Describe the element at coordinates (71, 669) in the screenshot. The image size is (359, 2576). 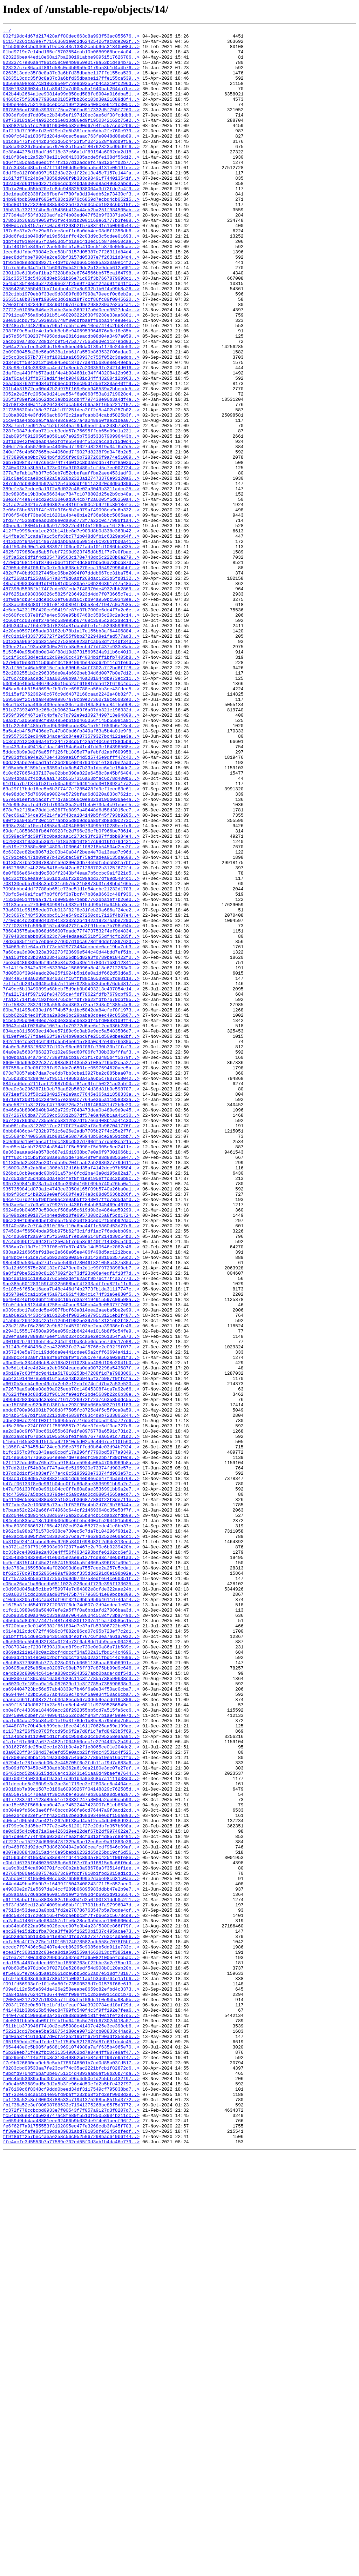
I see `4720bd468114af879670b6f1f8f4dc86fbb5d6a73bcb873..>` at that location.